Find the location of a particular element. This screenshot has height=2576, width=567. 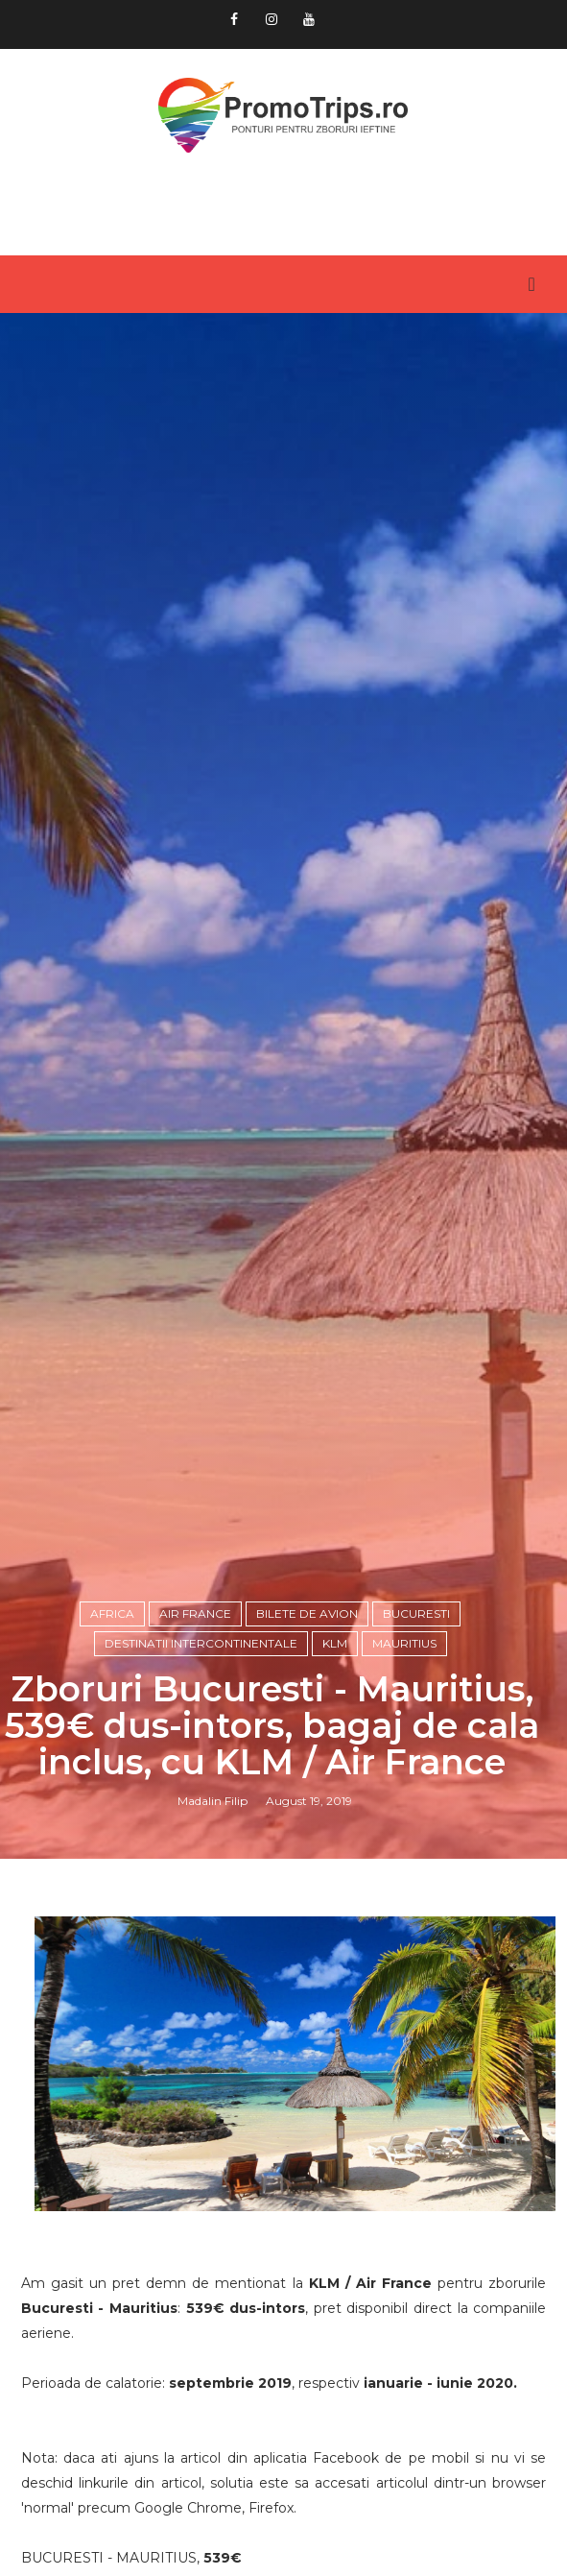

KLM is located at coordinates (334, 1643).